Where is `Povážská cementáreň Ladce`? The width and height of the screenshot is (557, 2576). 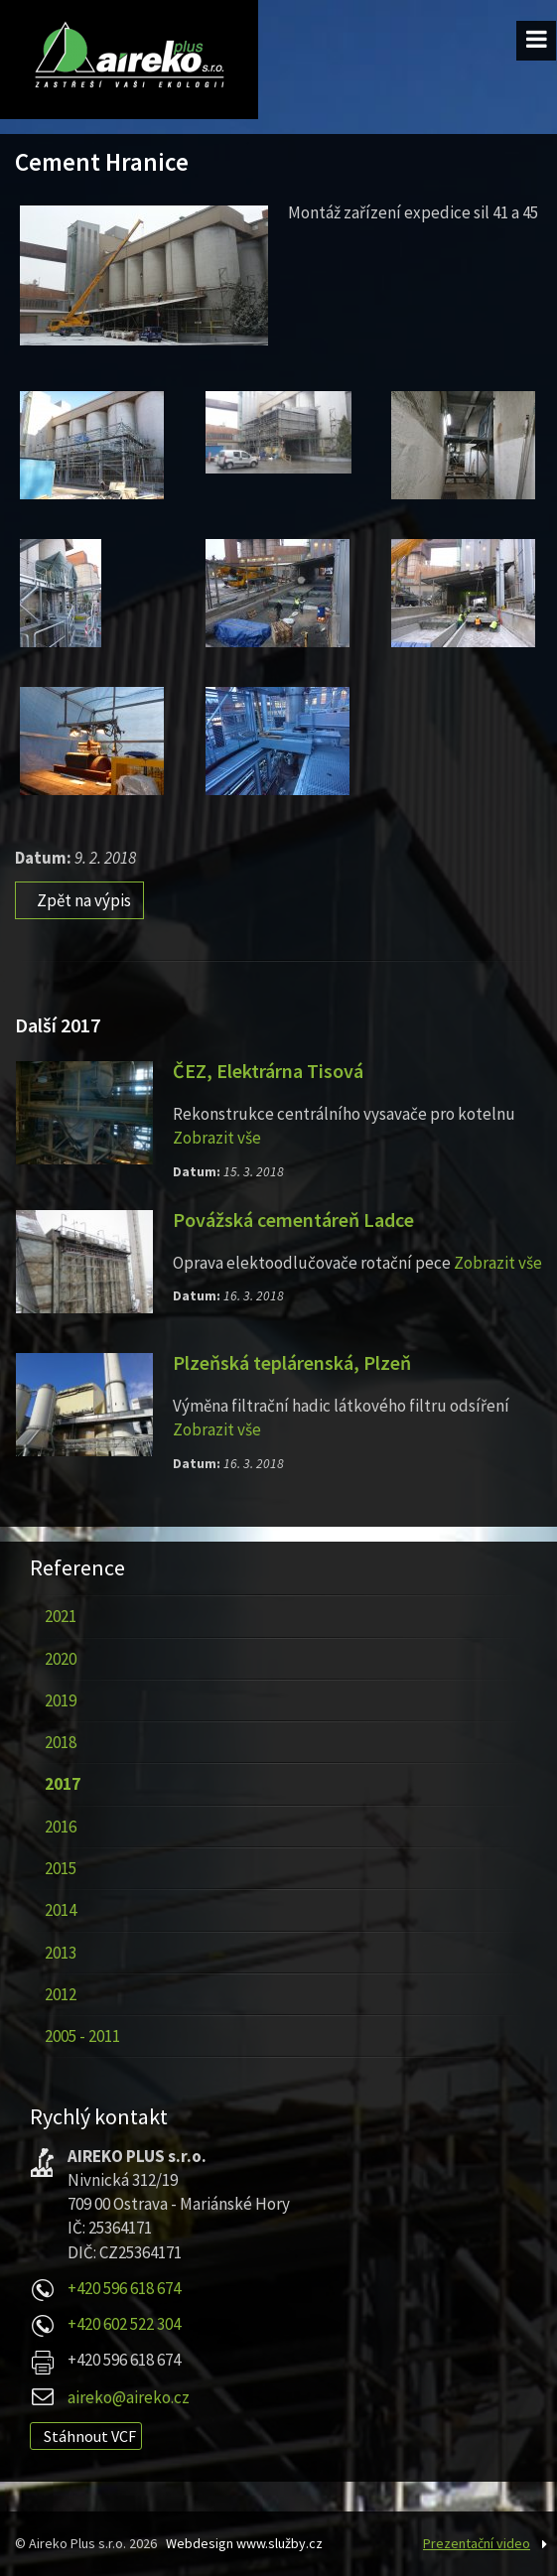
Povážská cementáreň Ladce is located at coordinates (293, 1220).